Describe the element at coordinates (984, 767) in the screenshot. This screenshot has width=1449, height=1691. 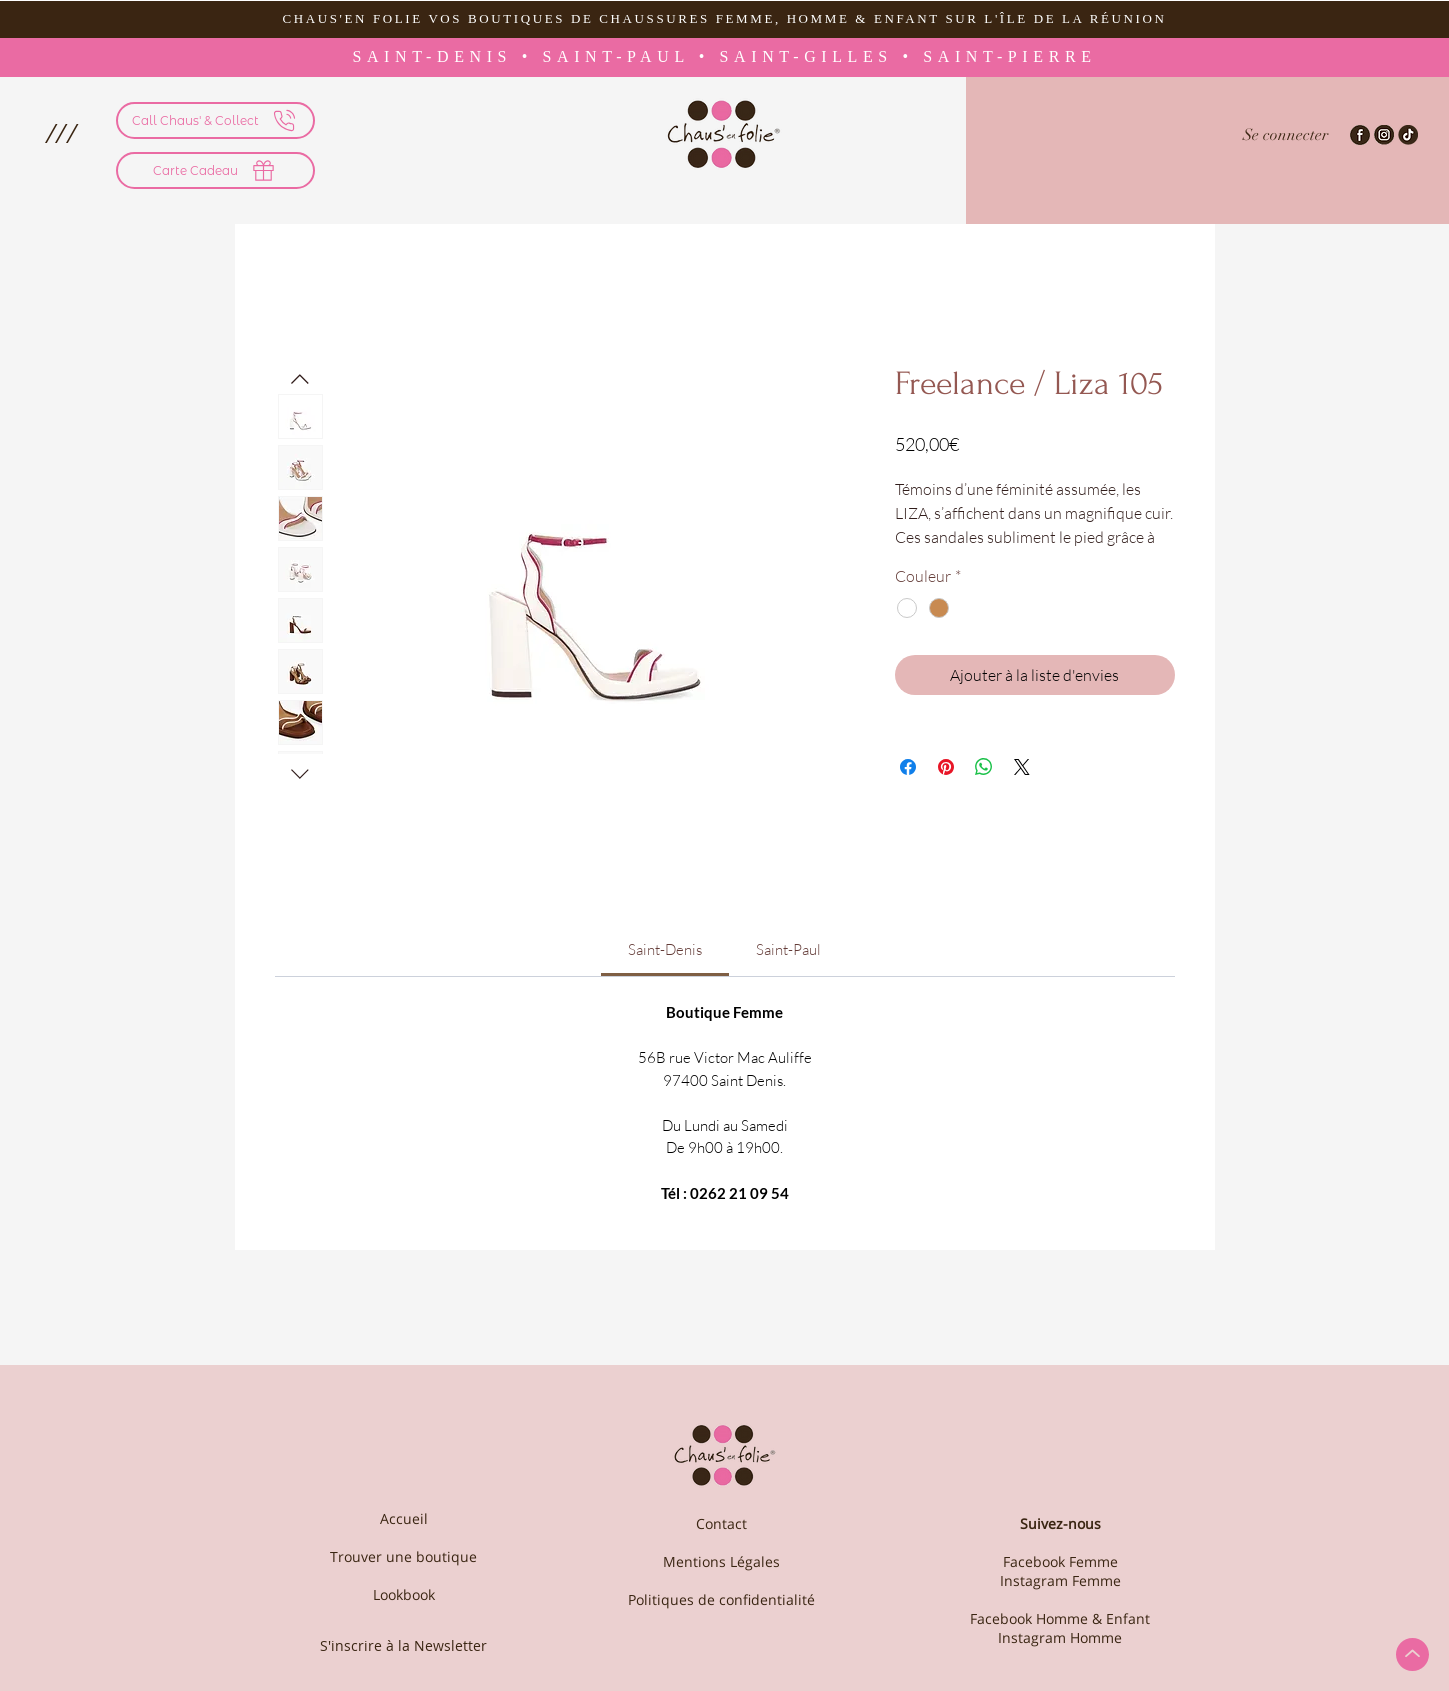
I see `[Partager sur WhatsApp]` at that location.